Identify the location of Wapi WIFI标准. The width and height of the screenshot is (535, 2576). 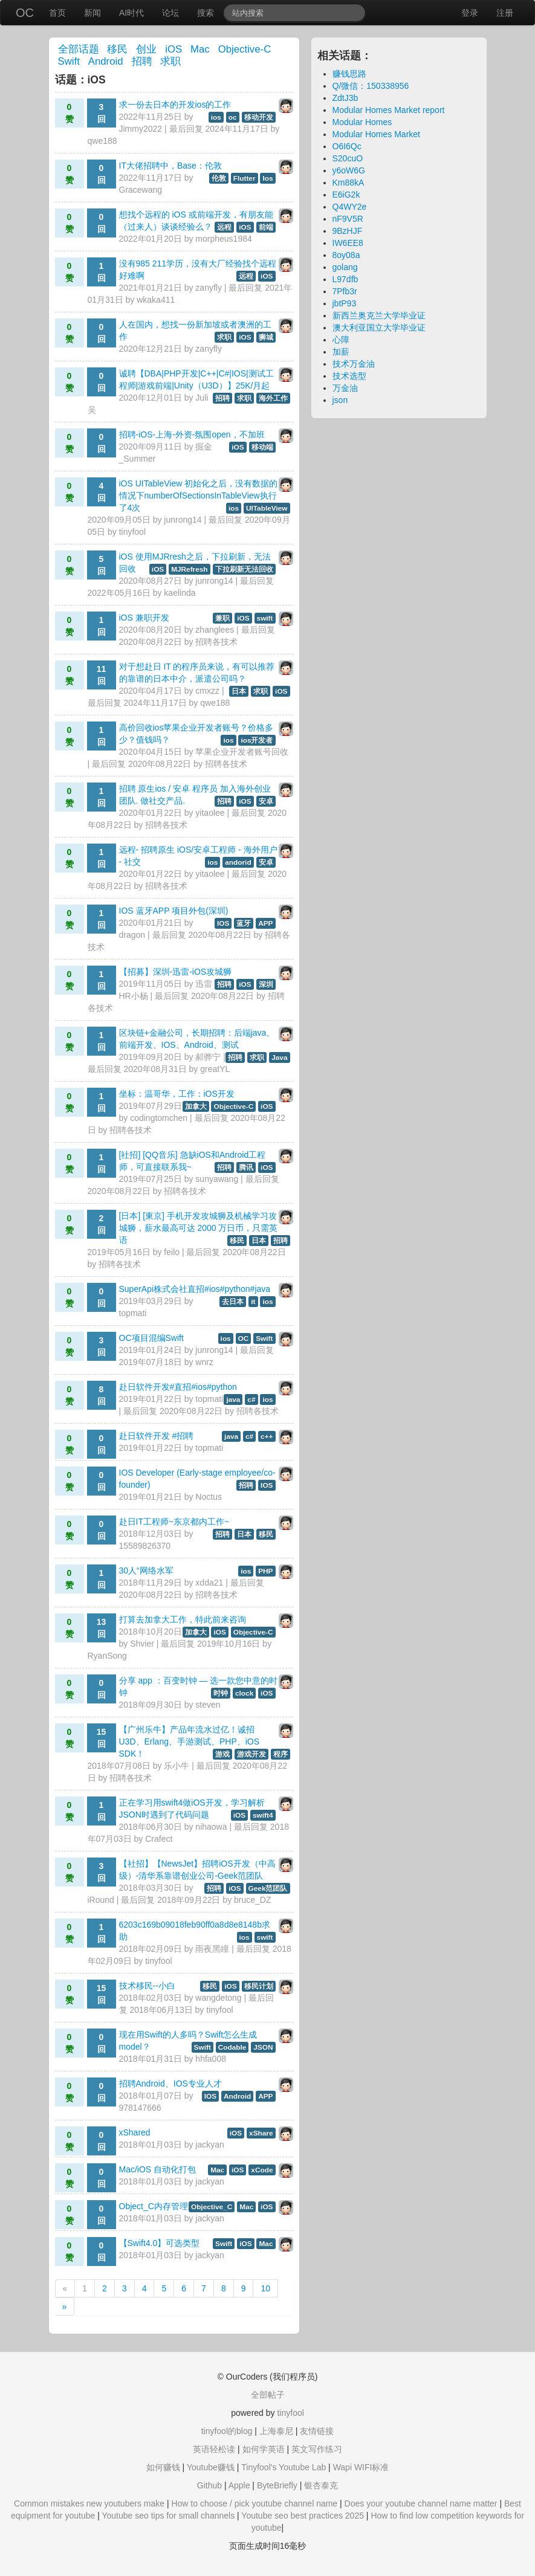
(361, 2467).